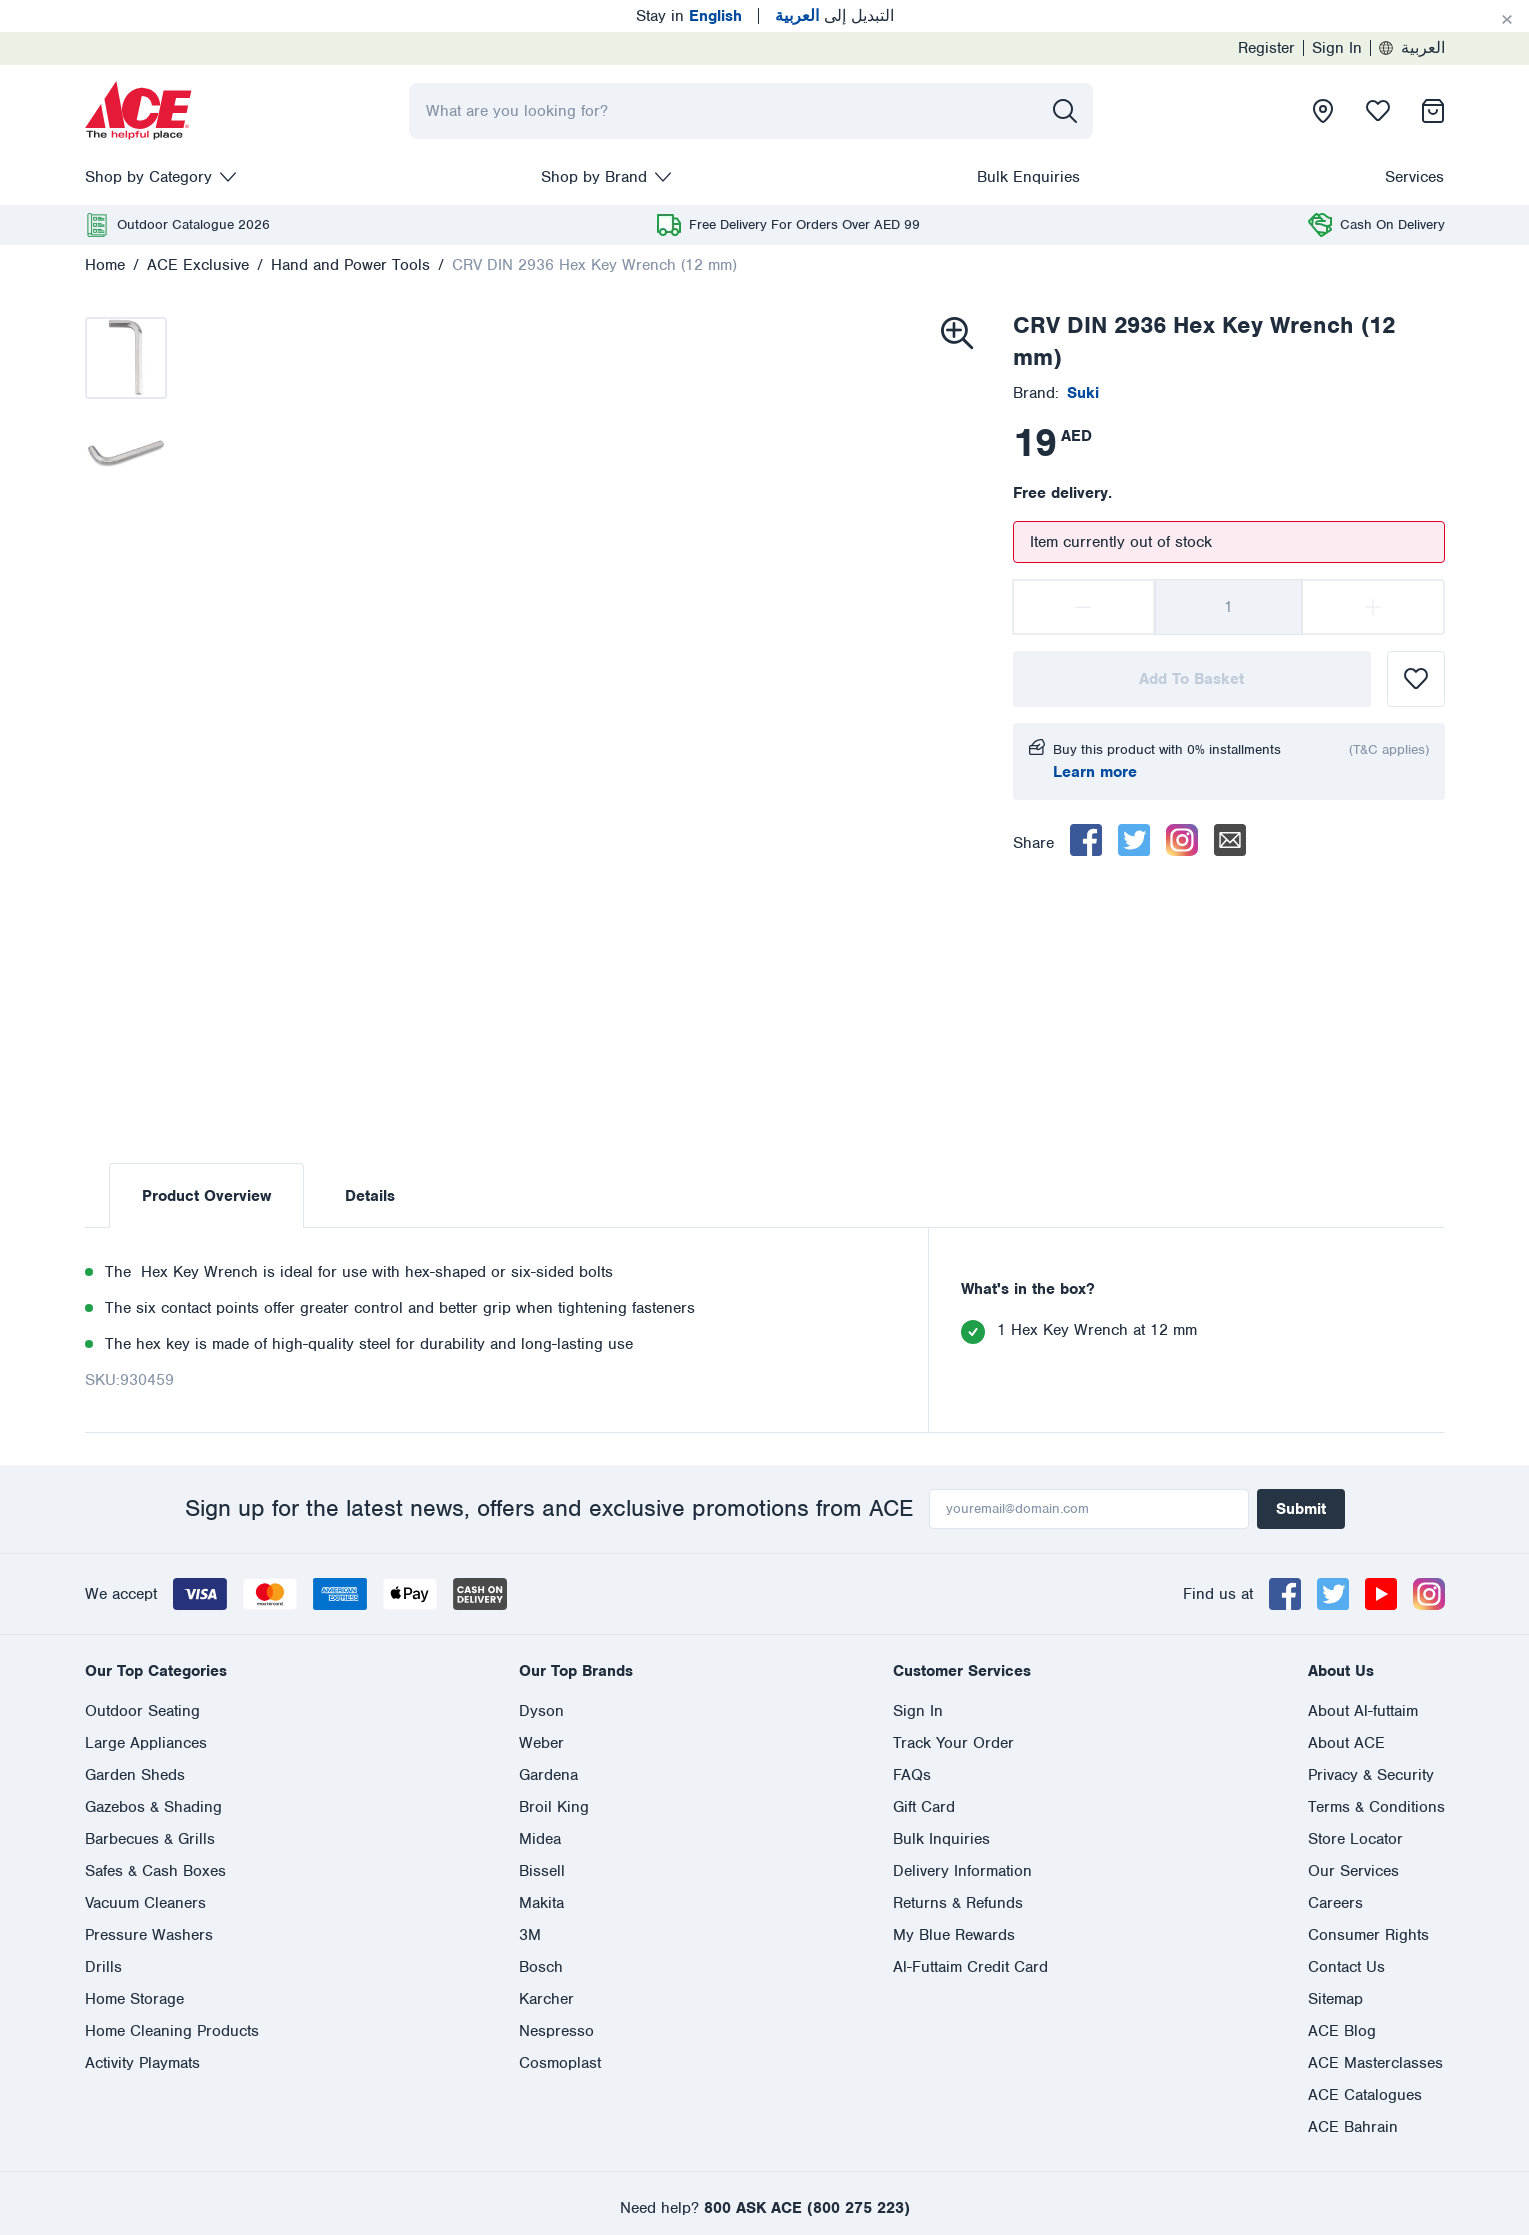 This screenshot has width=1529, height=2235. I want to click on Careers [presentation], so click(1335, 1903).